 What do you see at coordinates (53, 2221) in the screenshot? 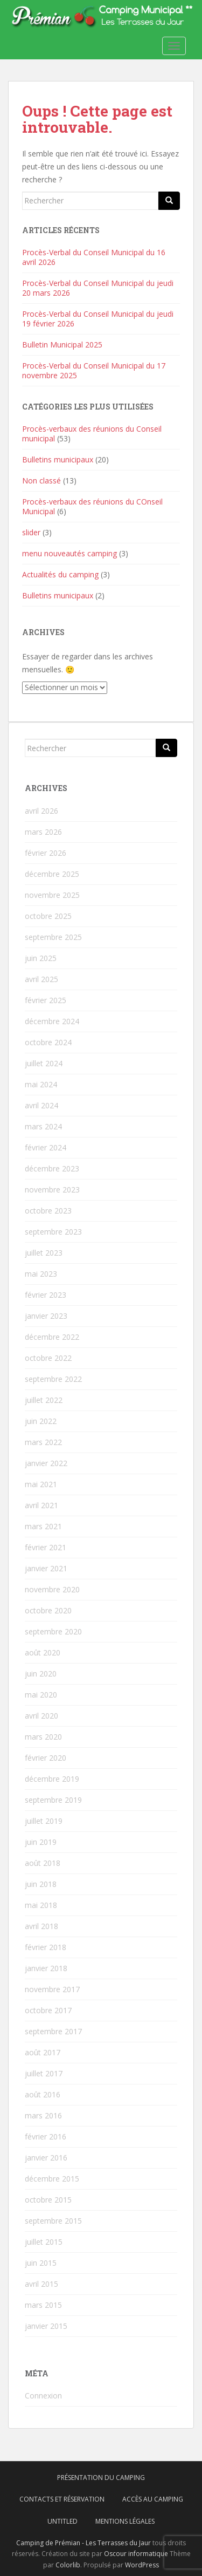
I see `septembre 2015` at bounding box center [53, 2221].